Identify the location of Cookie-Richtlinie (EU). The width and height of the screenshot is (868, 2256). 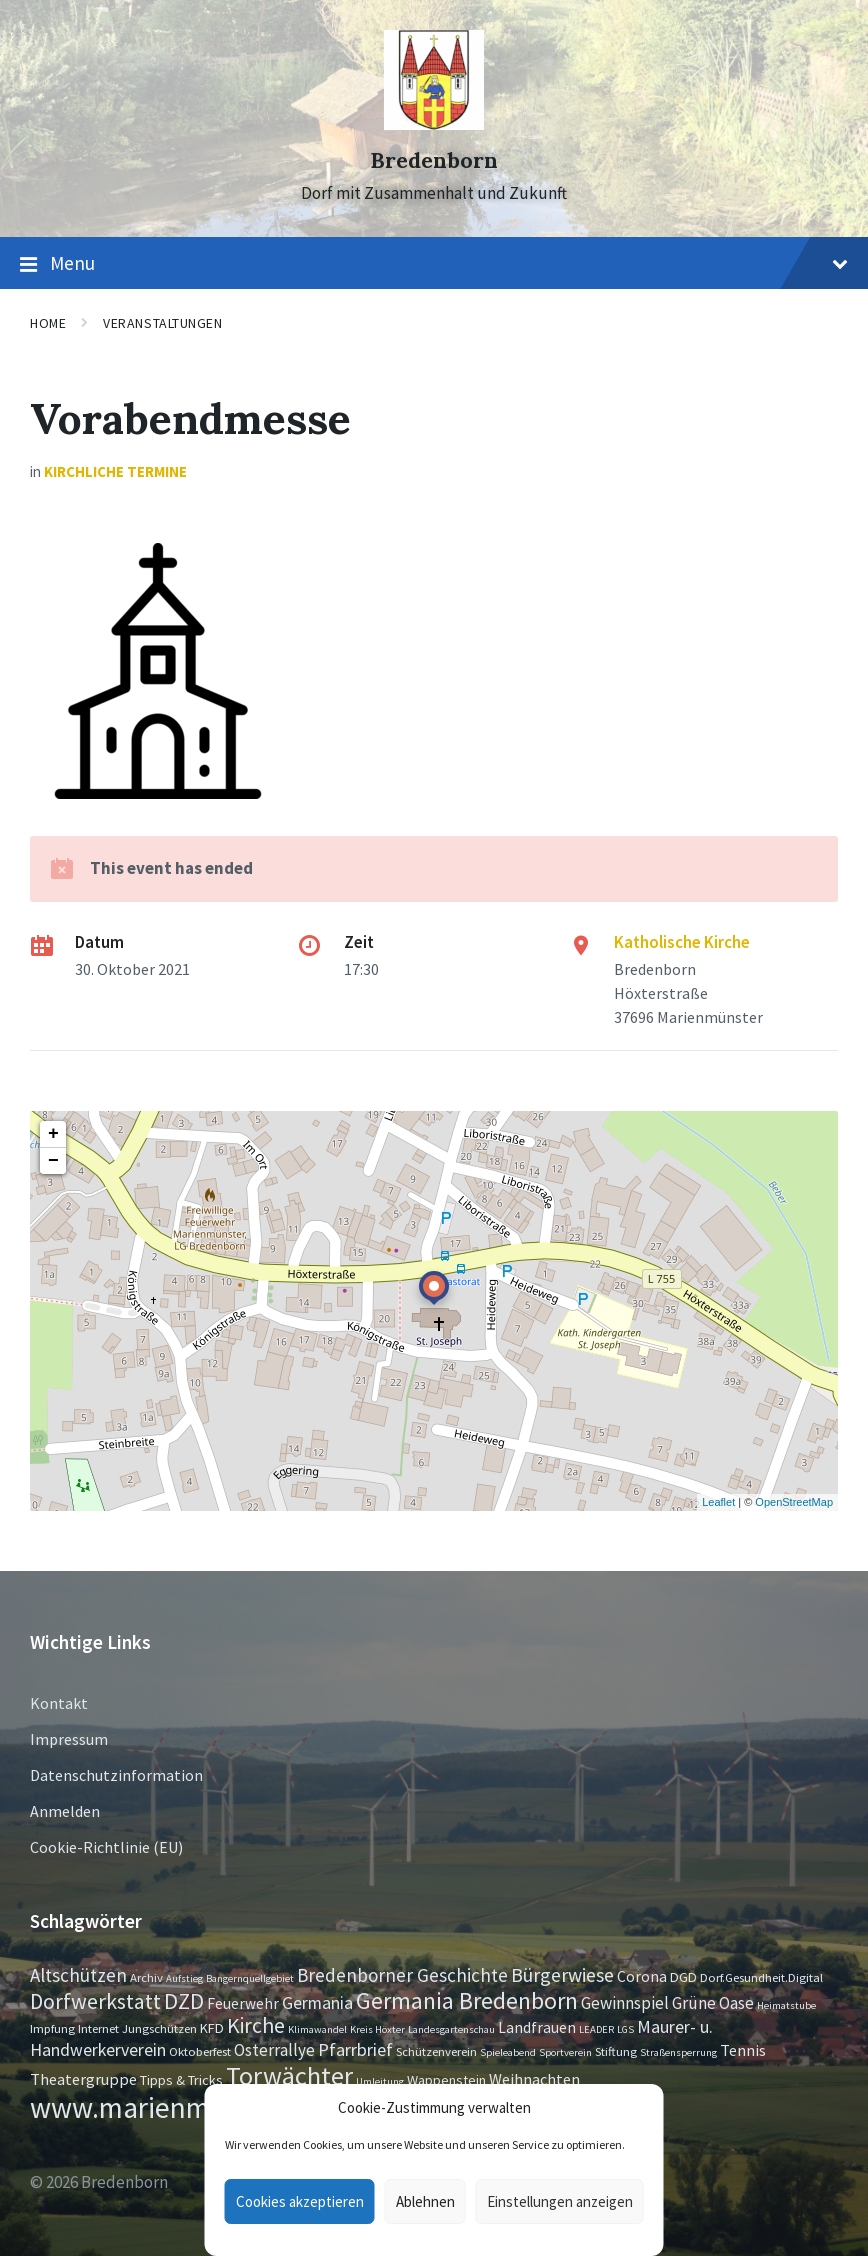
(106, 1847).